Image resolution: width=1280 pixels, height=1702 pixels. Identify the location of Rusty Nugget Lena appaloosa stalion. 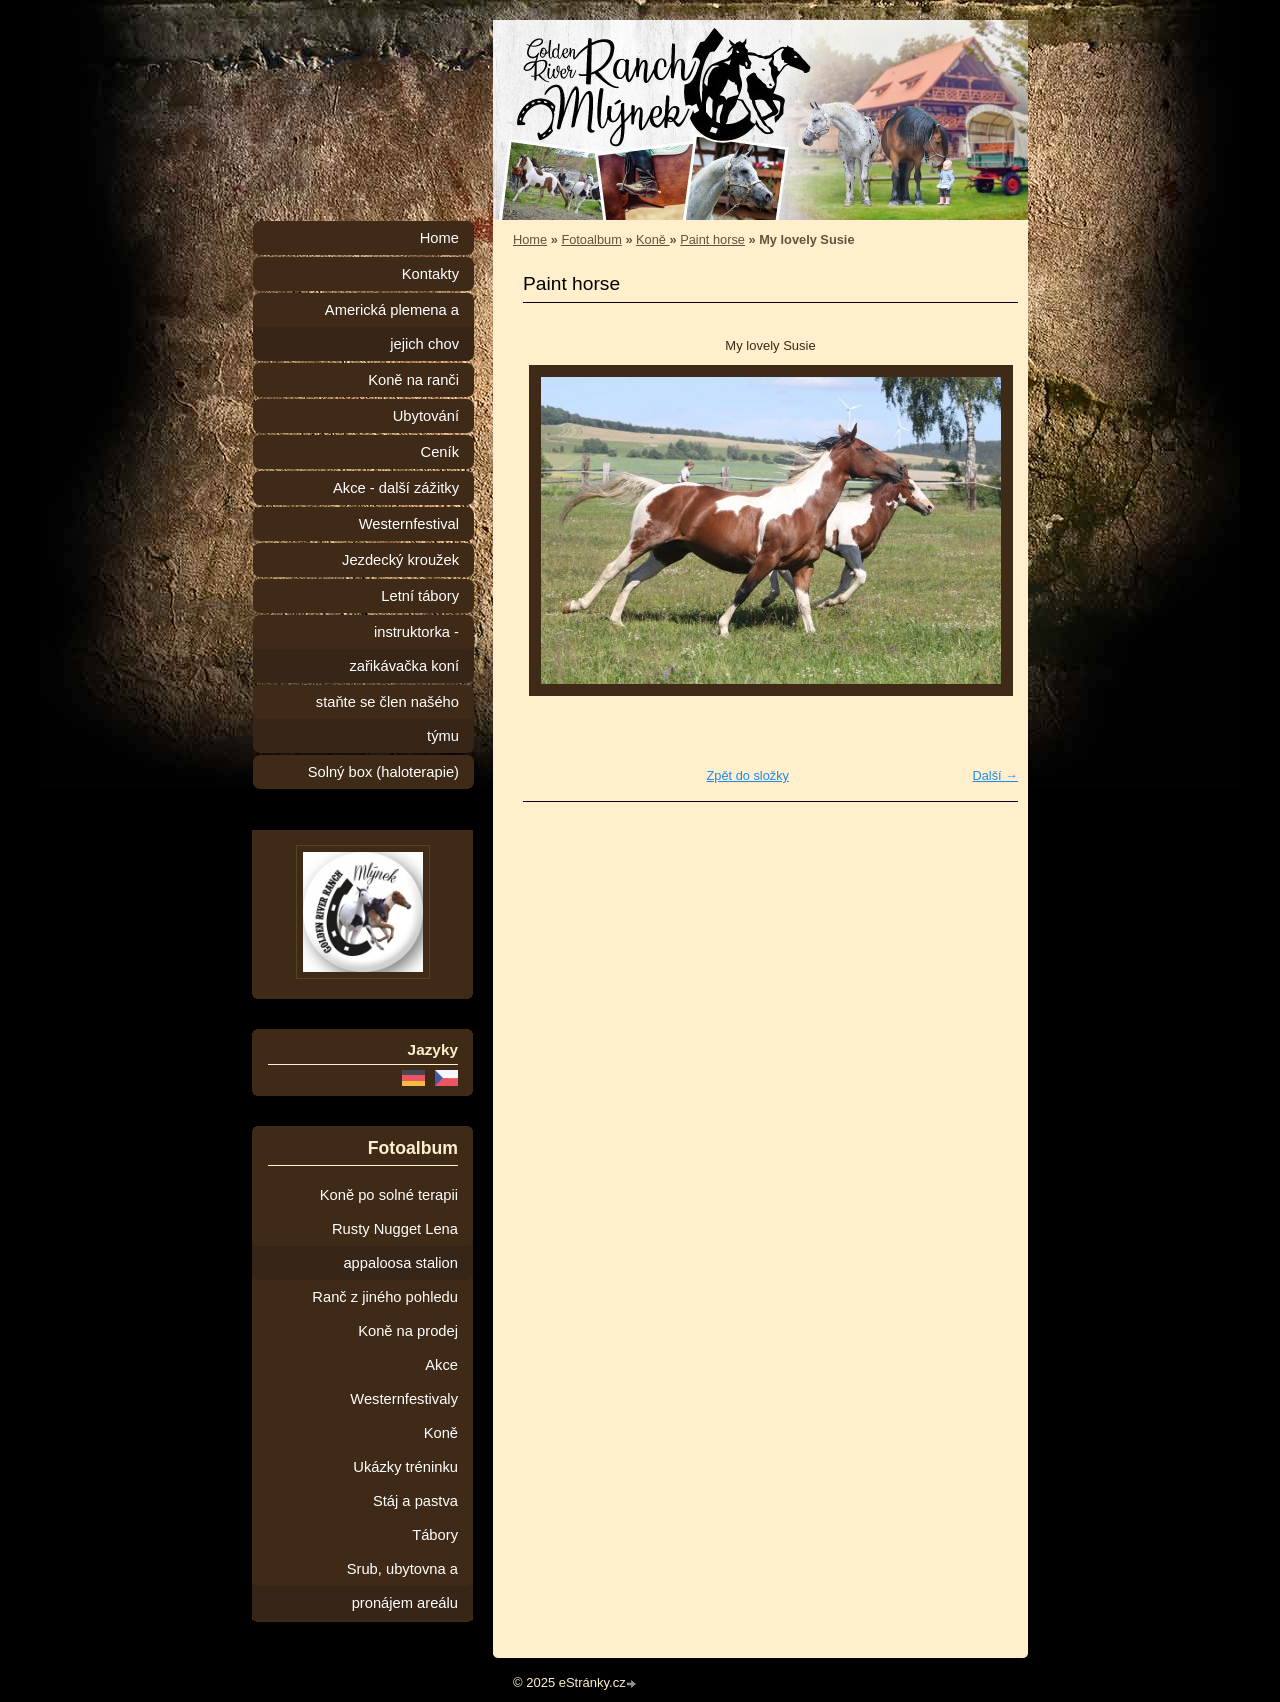
(395, 1246).